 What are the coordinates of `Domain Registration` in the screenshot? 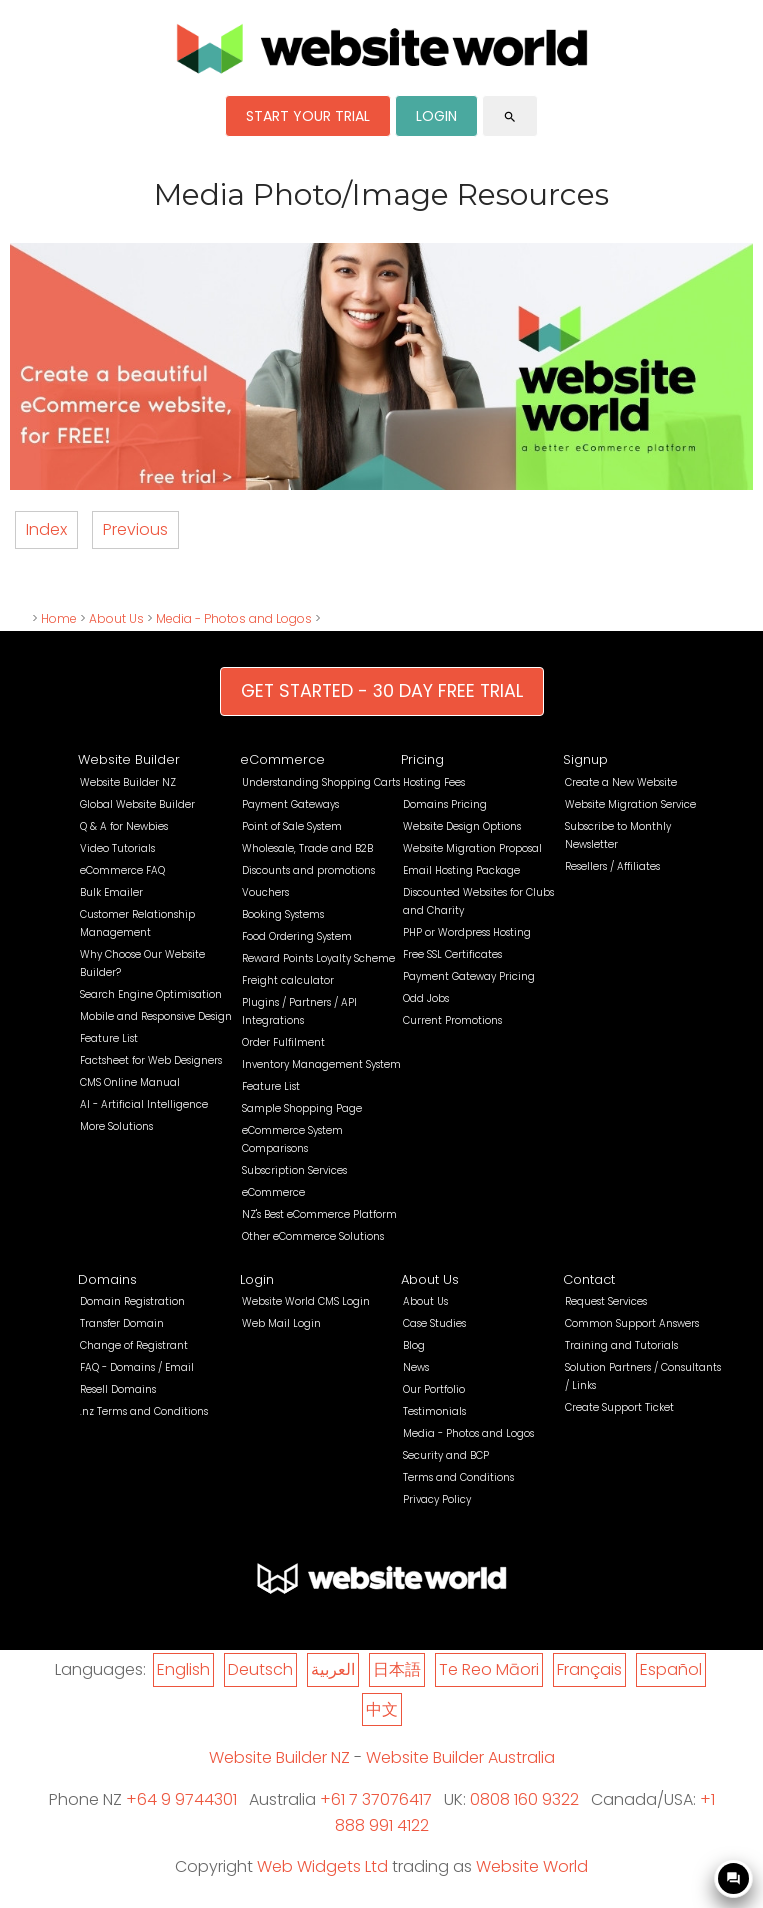 It's located at (132, 1301).